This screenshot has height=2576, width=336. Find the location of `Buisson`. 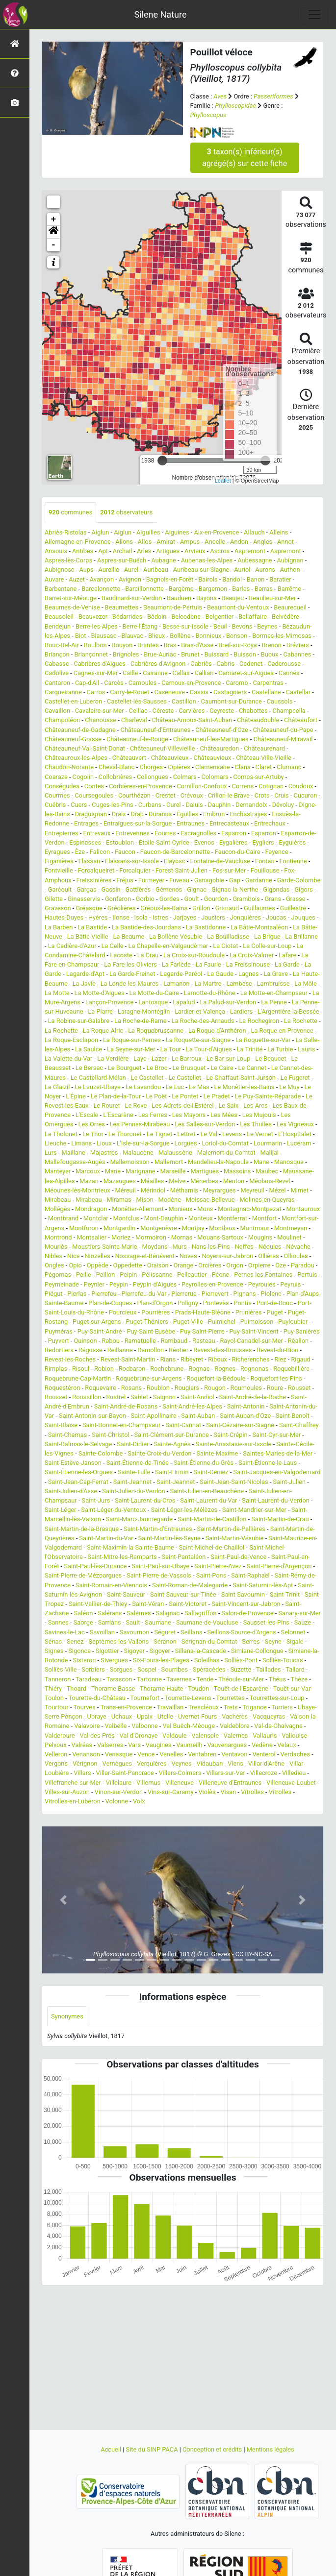

Buisson is located at coordinates (244, 654).